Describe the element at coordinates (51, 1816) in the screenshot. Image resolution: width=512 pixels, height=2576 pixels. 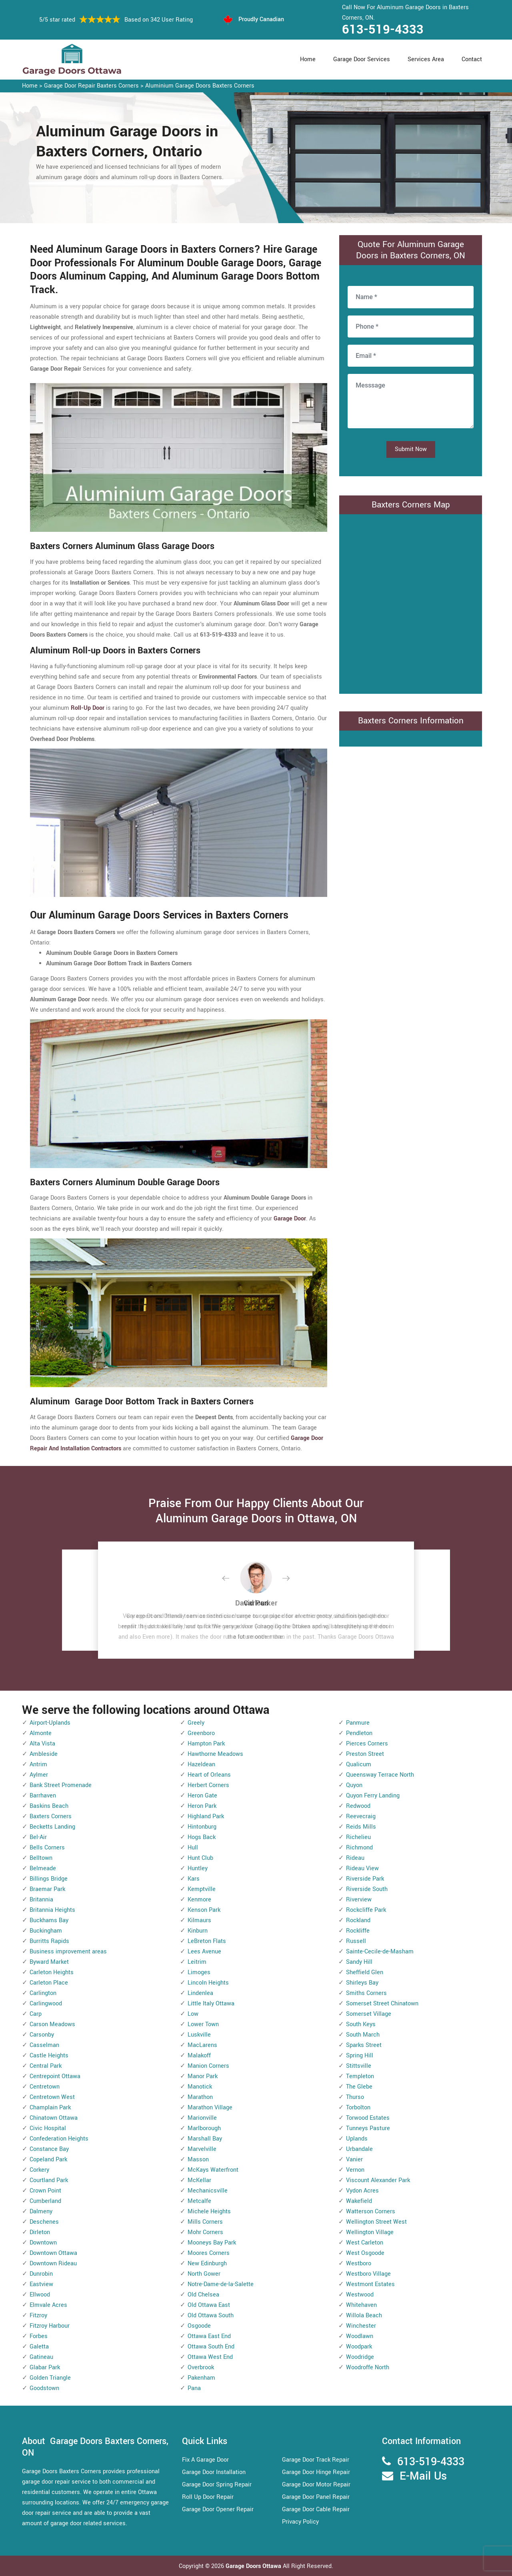
I see `Baxters Corners` at that location.